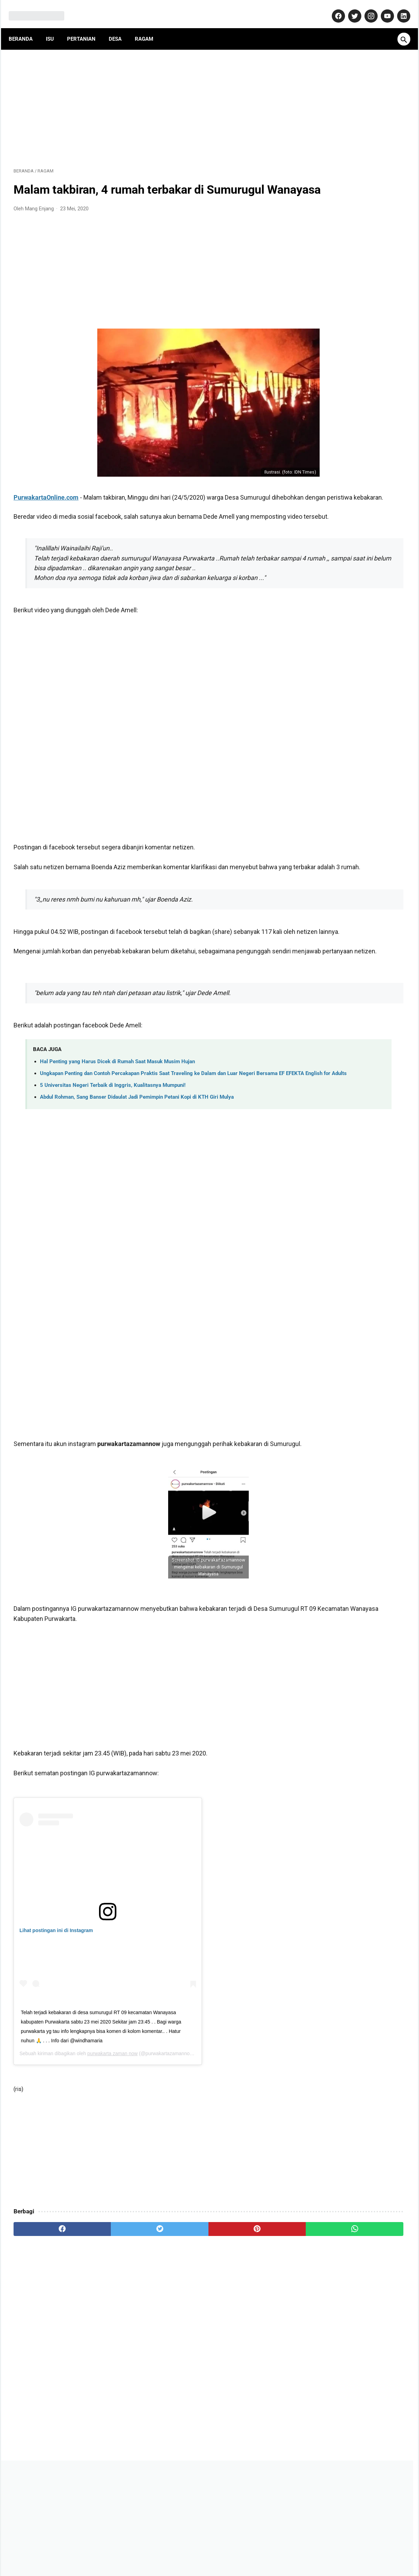  Describe the element at coordinates (301, 2550) in the screenshot. I see `Terms and Conditions` at that location.